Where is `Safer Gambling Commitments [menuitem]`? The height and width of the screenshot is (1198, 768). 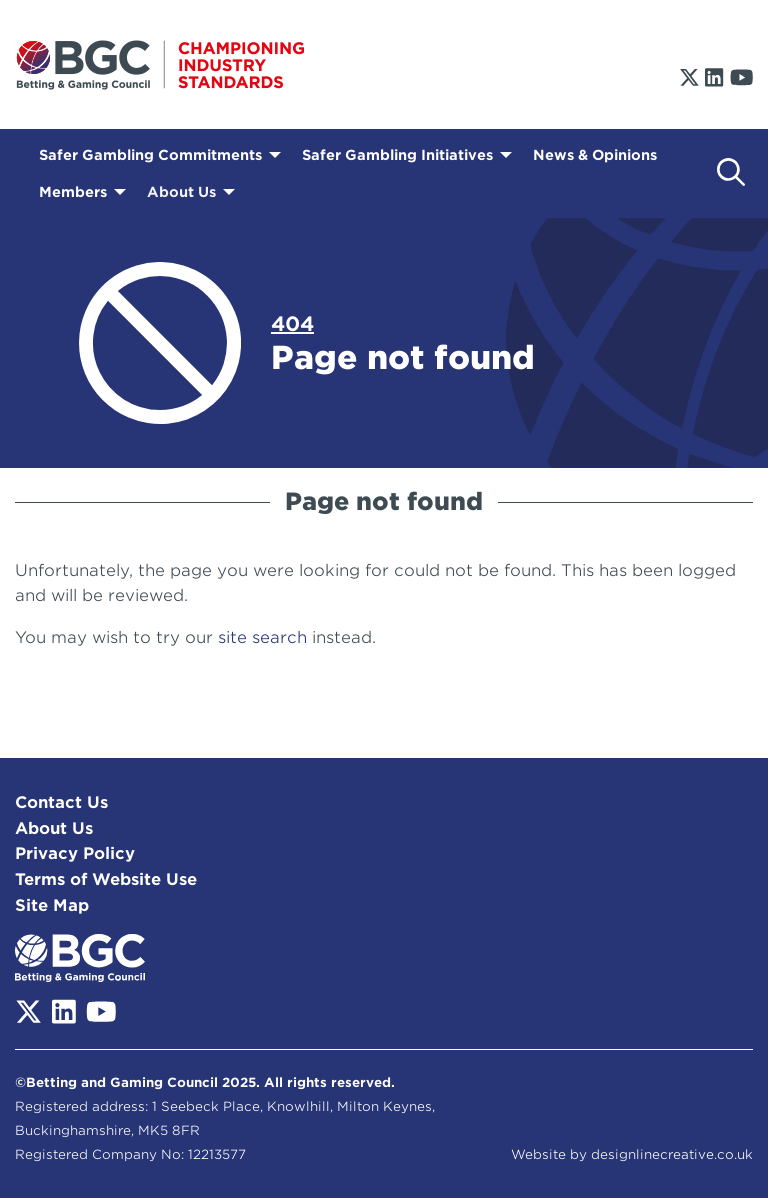 Safer Gambling Commitments [menuitem] is located at coordinates (150, 155).